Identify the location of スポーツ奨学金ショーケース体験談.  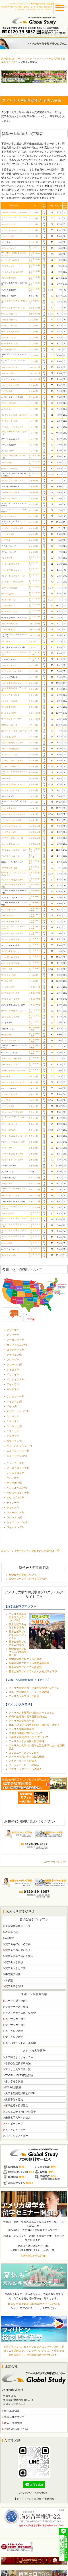
(29, 1692).